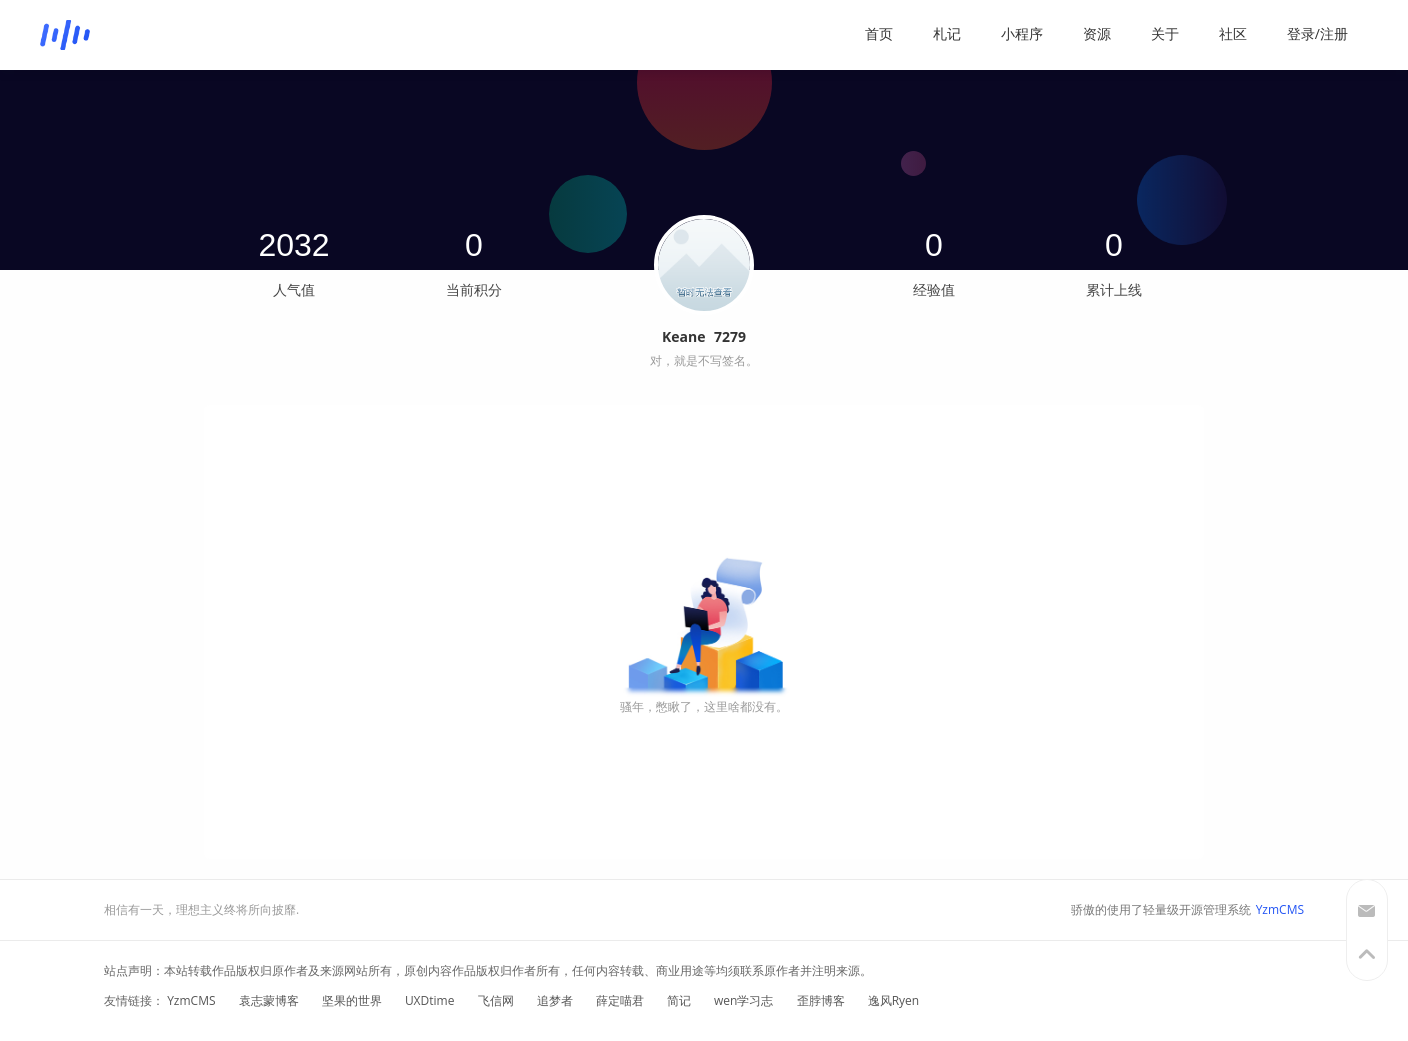 This screenshot has height=1041, width=1408. Describe the element at coordinates (1233, 33) in the screenshot. I see `社区` at that location.